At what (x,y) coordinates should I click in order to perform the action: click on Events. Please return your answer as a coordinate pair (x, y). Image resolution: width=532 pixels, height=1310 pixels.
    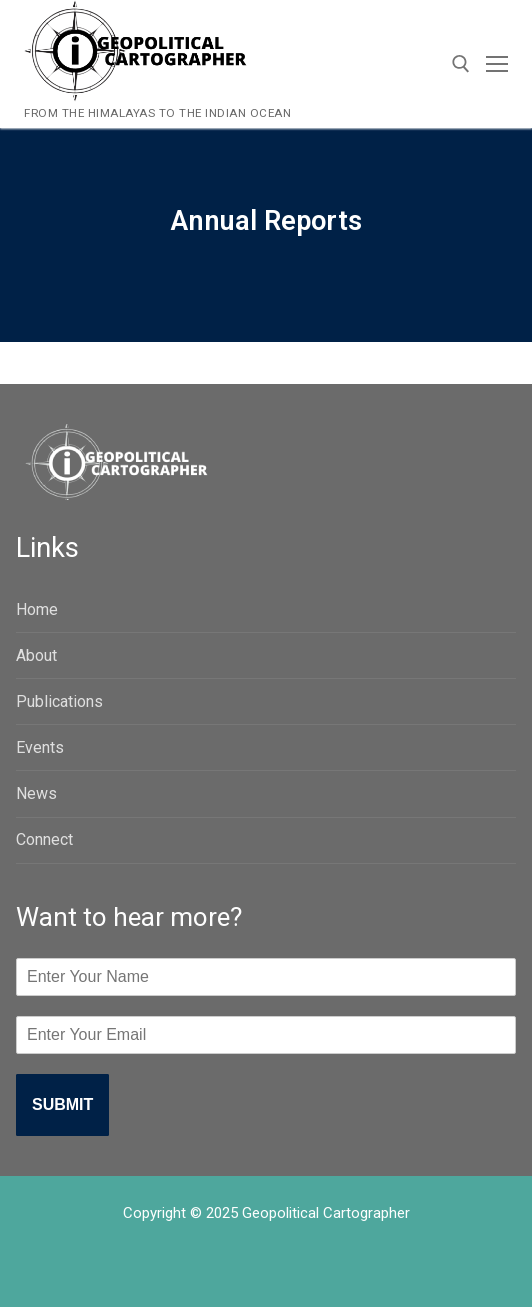
    Looking at the image, I should click on (40, 747).